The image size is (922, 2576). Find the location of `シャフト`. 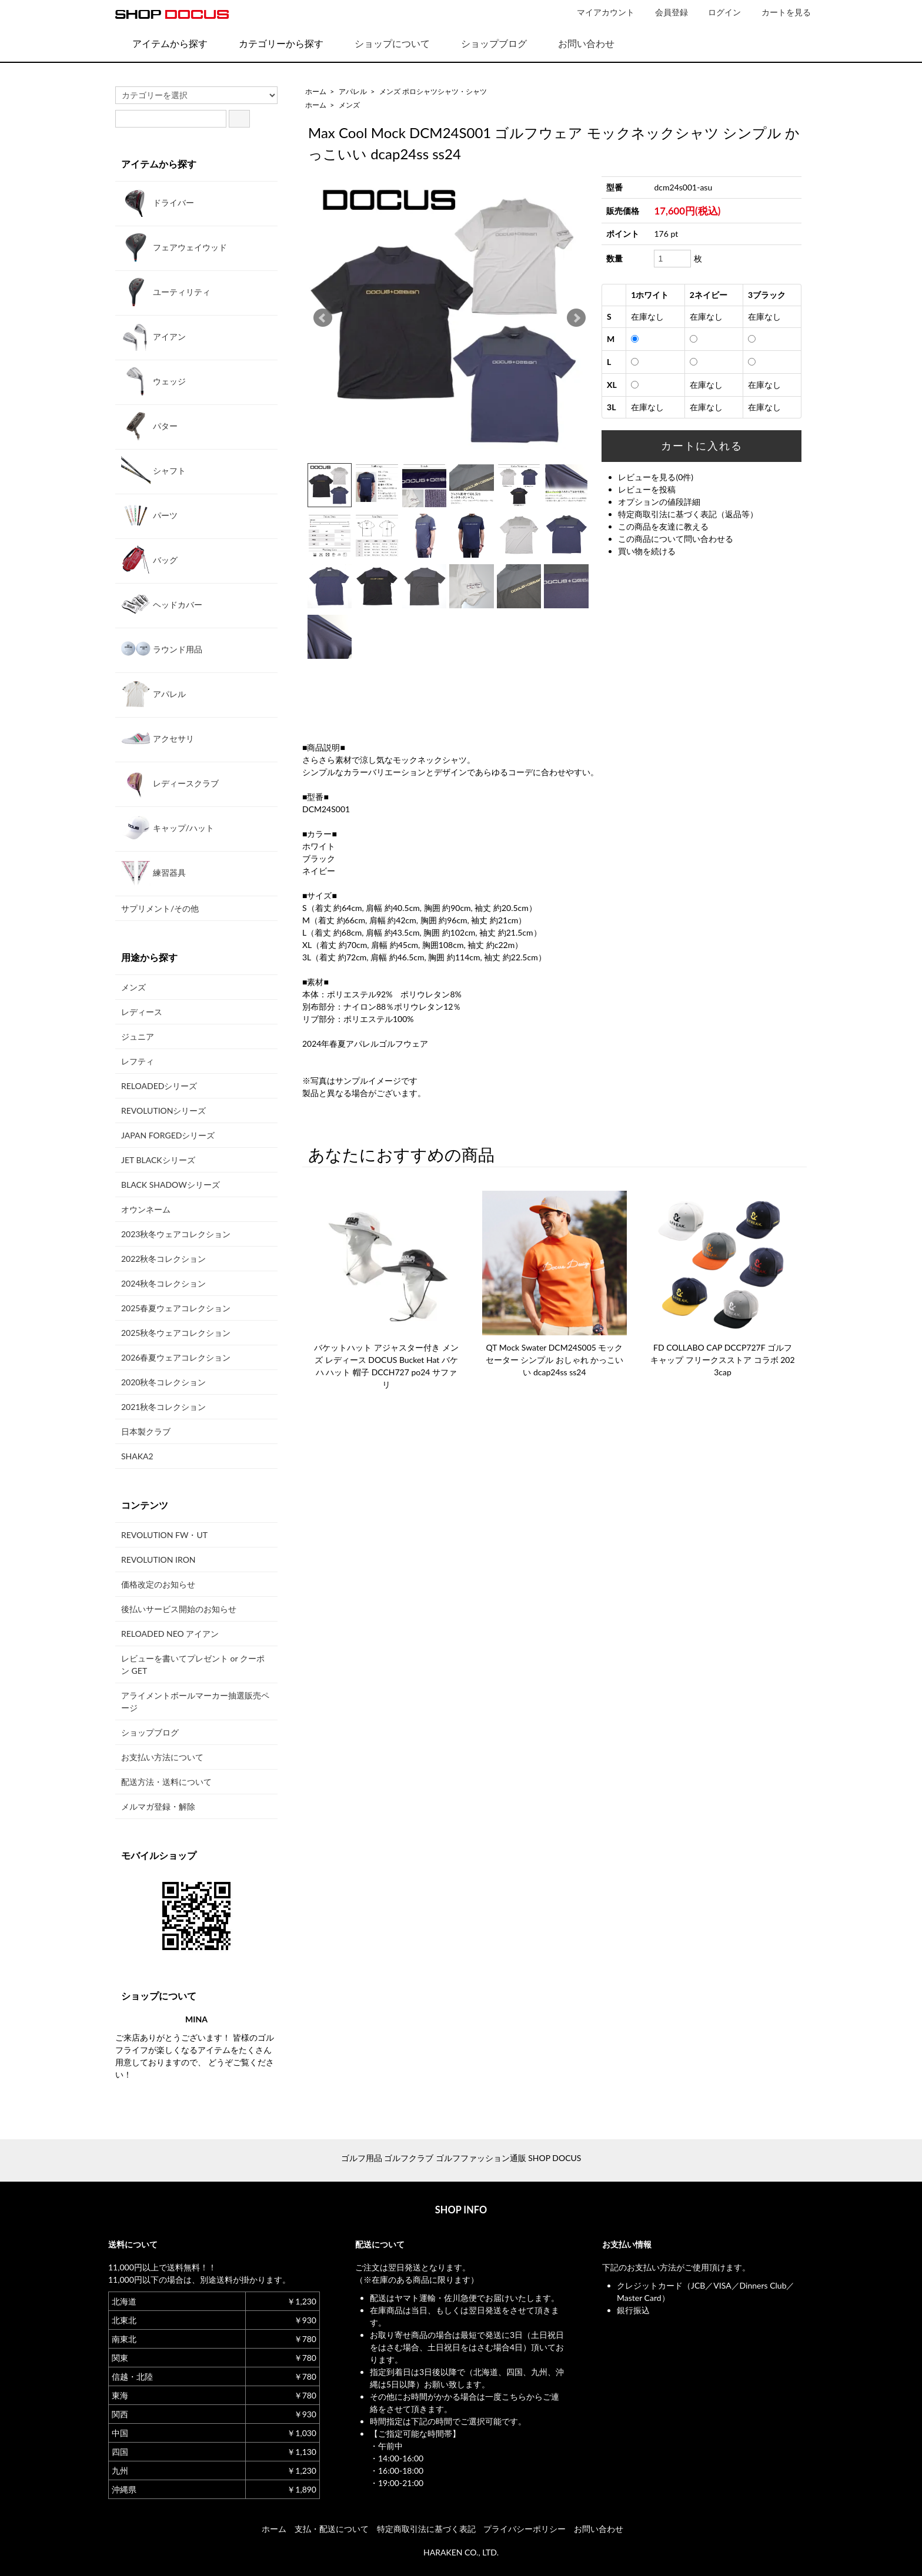

シャフト is located at coordinates (153, 470).